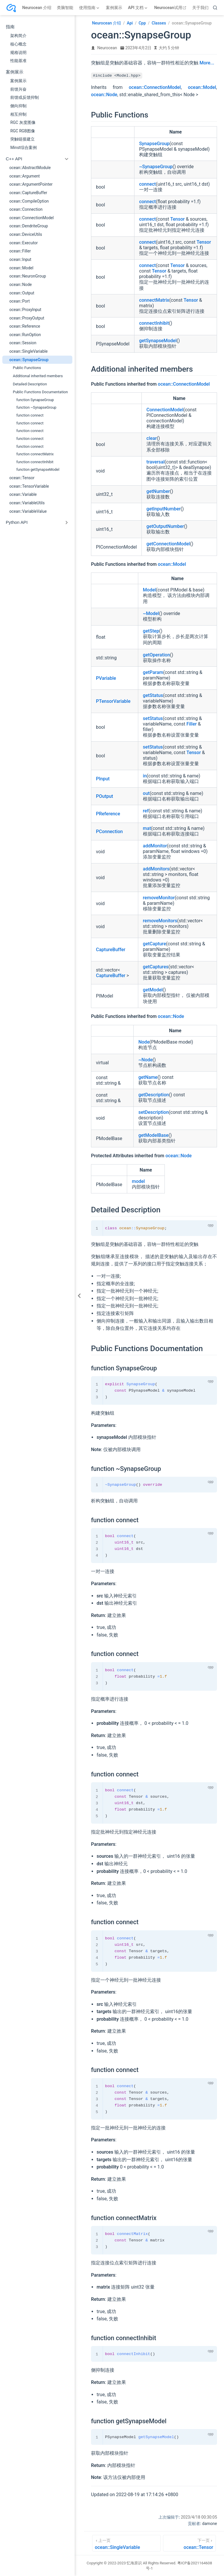 The height and width of the screenshot is (2576, 224). I want to click on function getSynapseModel, so click(37, 469).